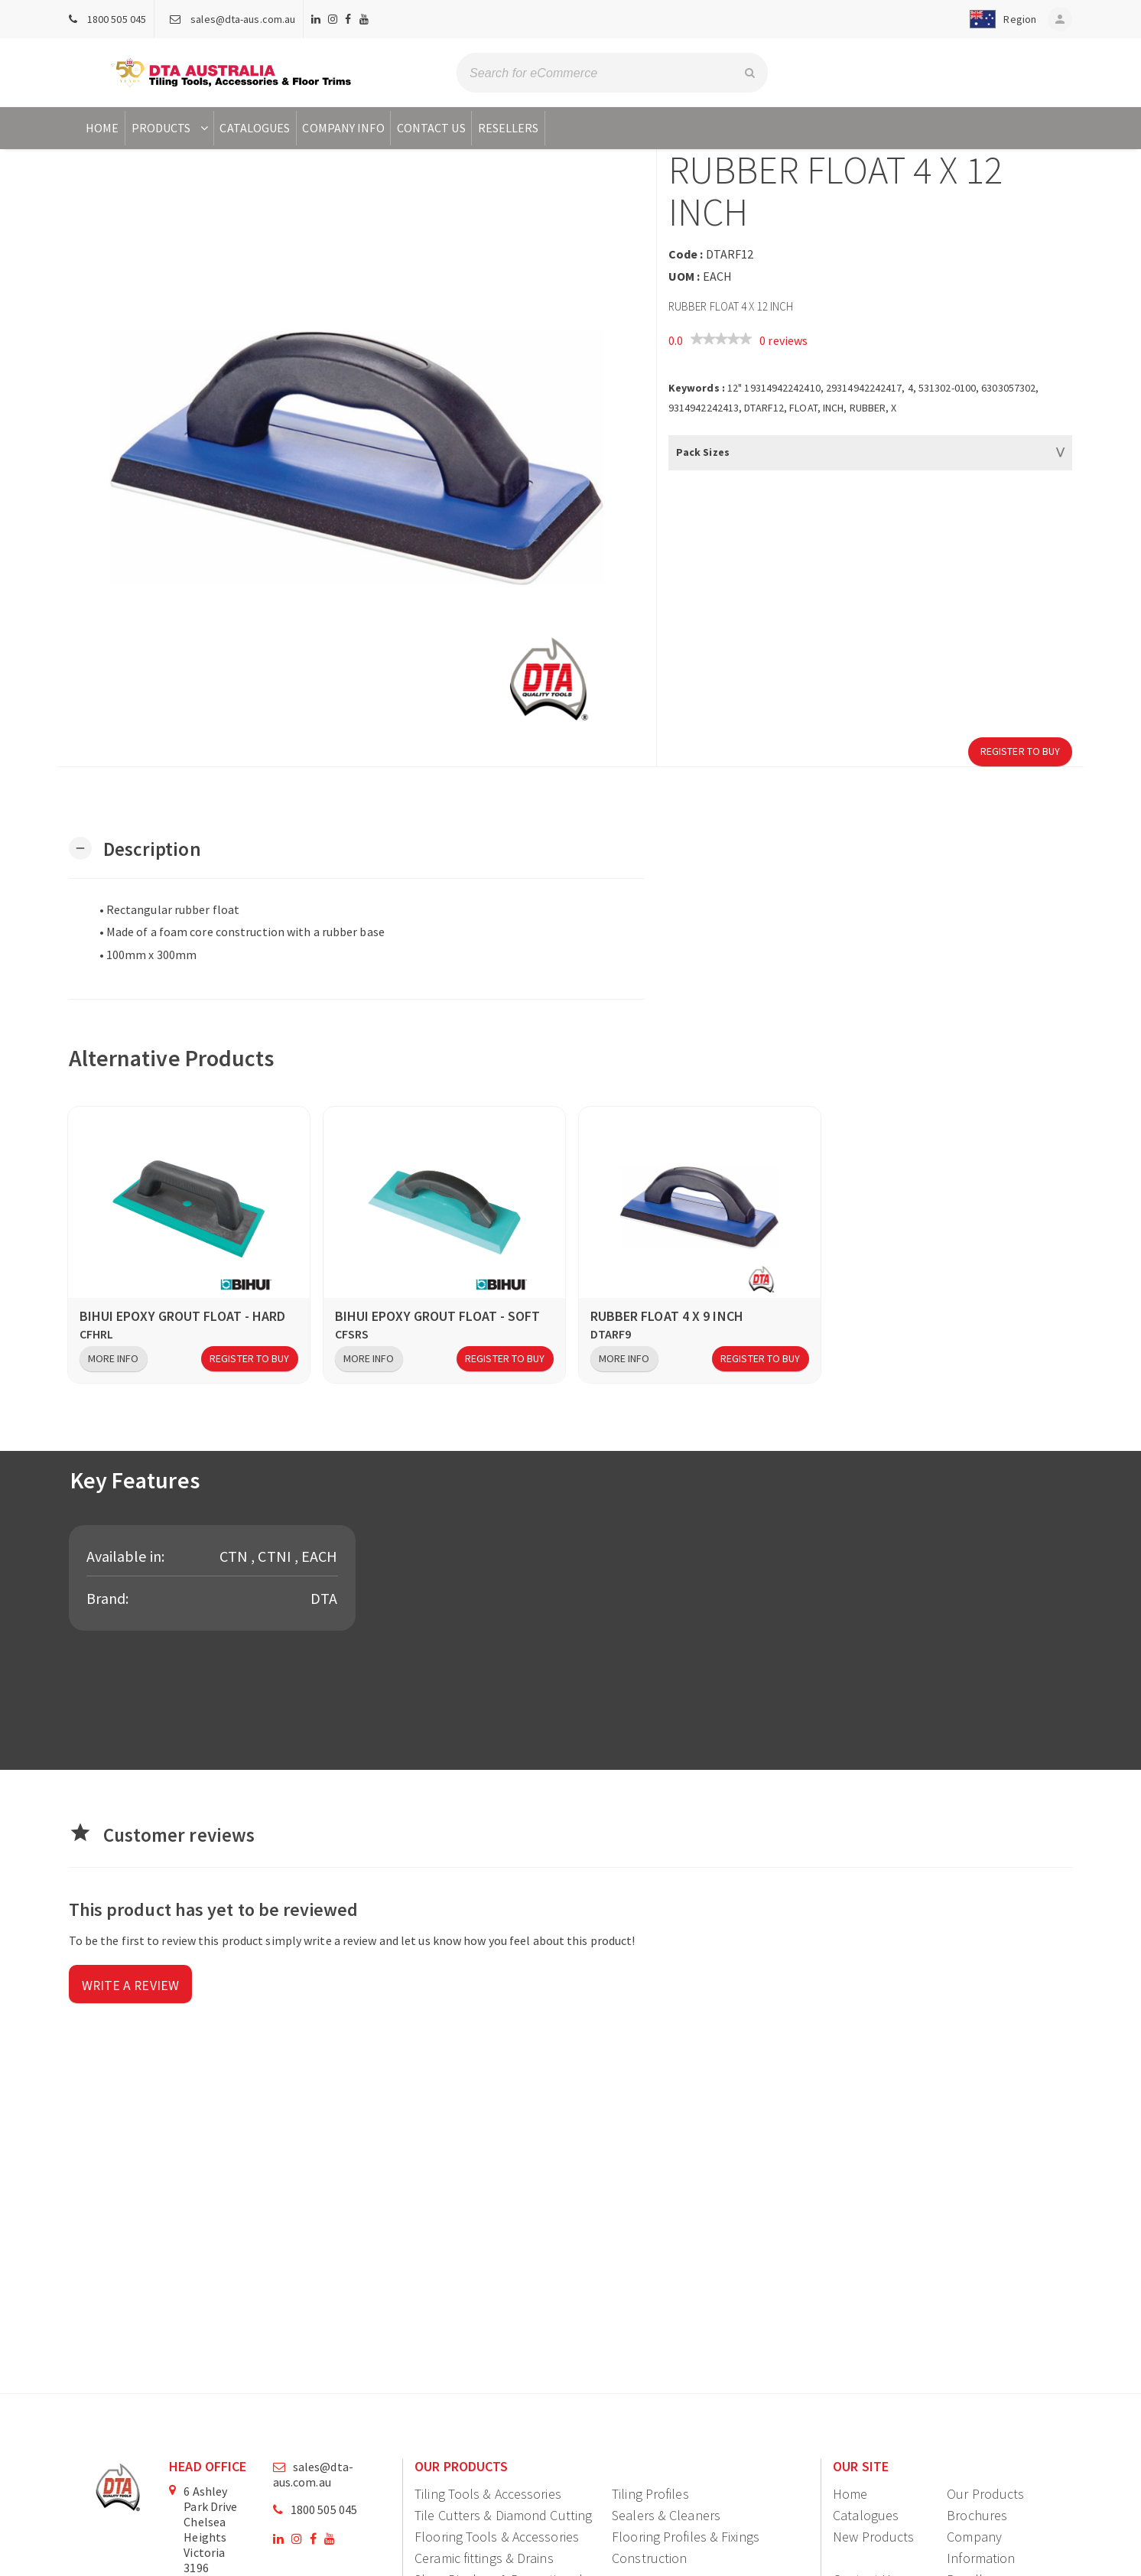  Describe the element at coordinates (496, 2536) in the screenshot. I see `Flooring Tools & Accessories` at that location.